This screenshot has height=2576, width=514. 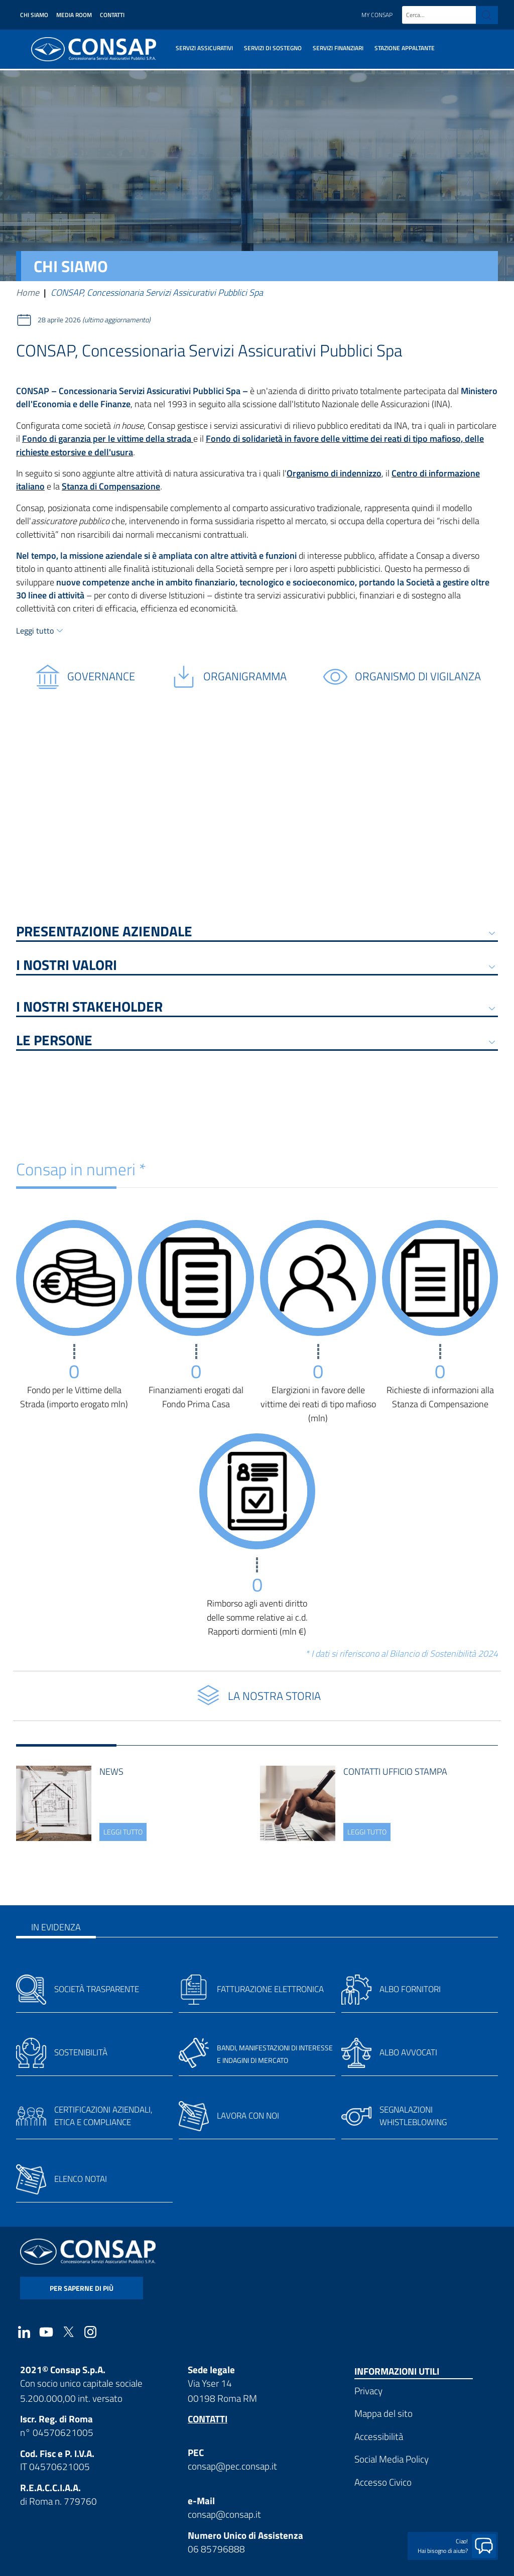 What do you see at coordinates (104, 933) in the screenshot?
I see `PRESENTAZIONE AZIENDALE` at bounding box center [104, 933].